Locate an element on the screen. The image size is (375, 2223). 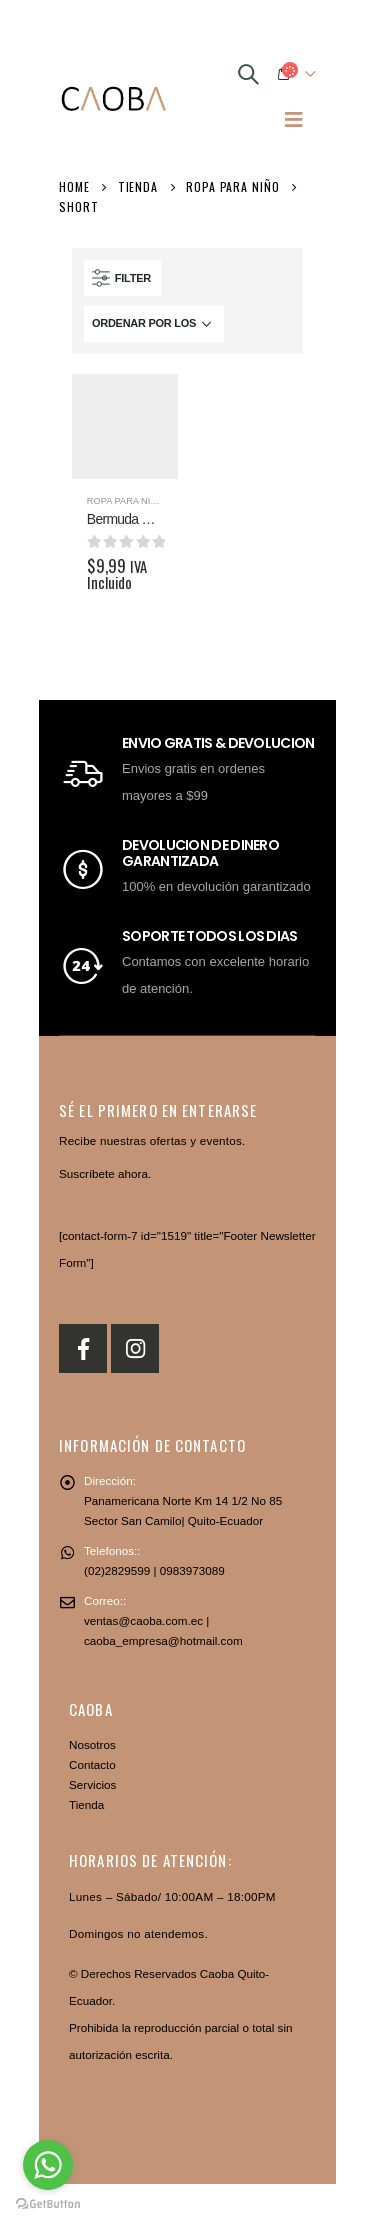
[Pedido de la tienda] is located at coordinates (154, 324).